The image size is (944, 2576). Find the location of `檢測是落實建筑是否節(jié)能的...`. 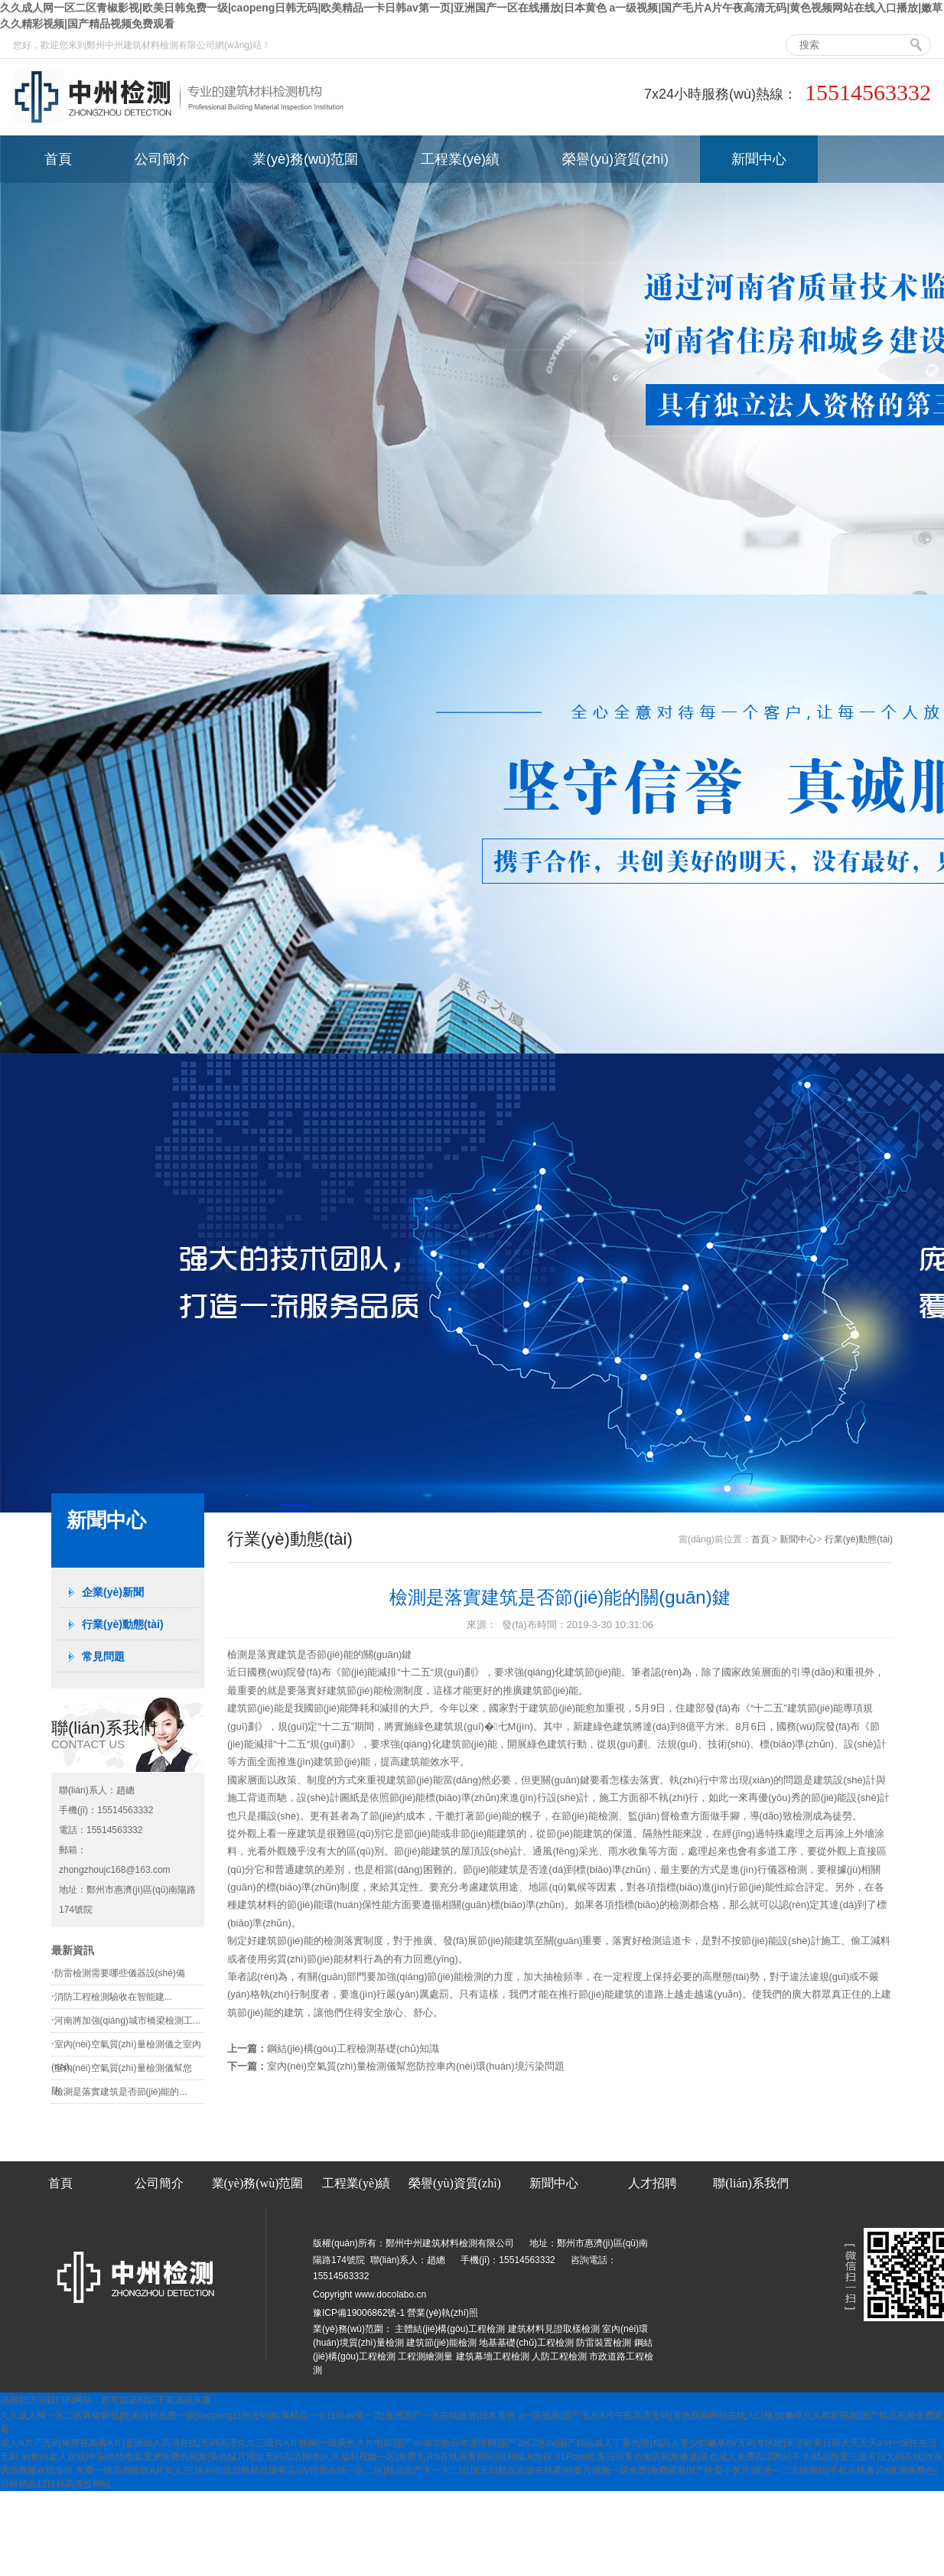

檢測是落實建筑是否節(jié)能的... is located at coordinates (120, 2091).